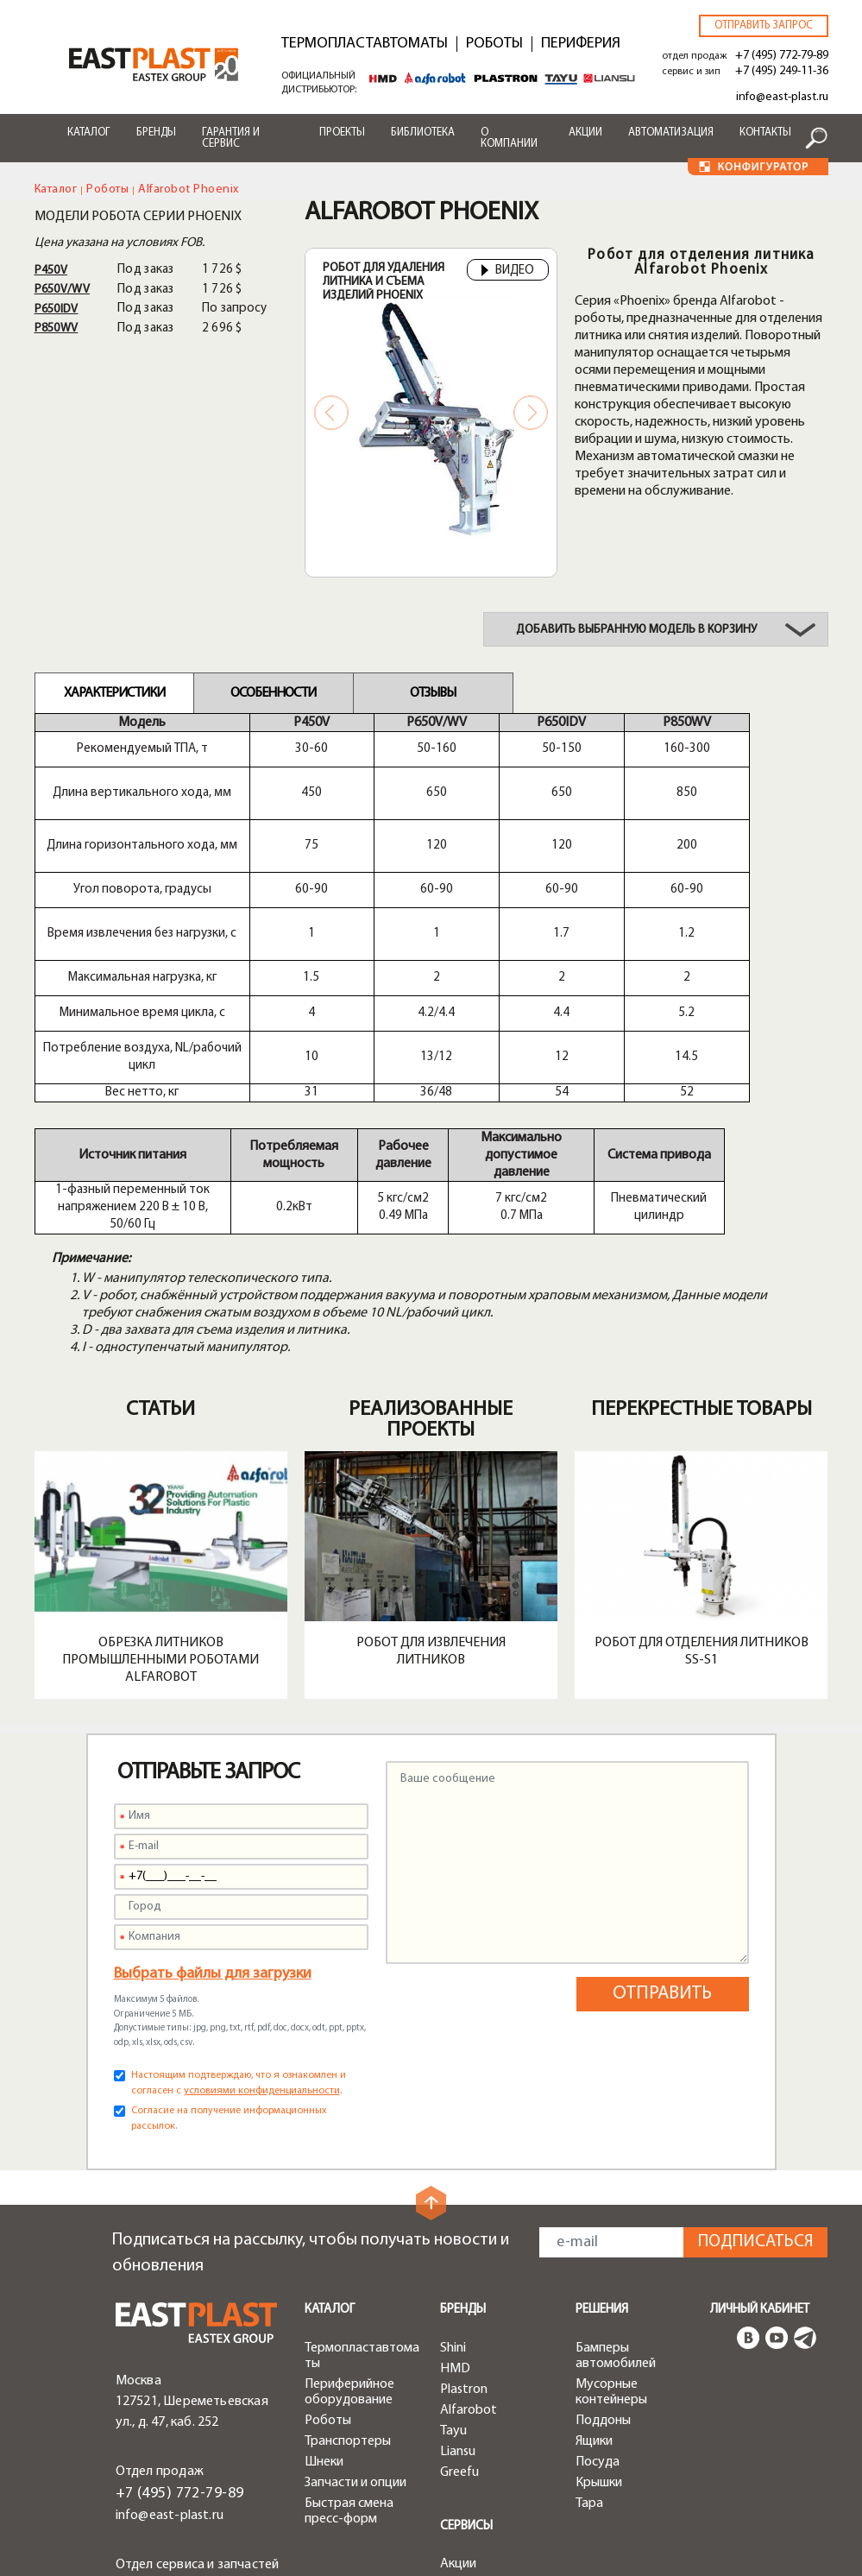 The width and height of the screenshot is (862, 2576). Describe the element at coordinates (459, 2282) in the screenshot. I see `Greefu` at that location.